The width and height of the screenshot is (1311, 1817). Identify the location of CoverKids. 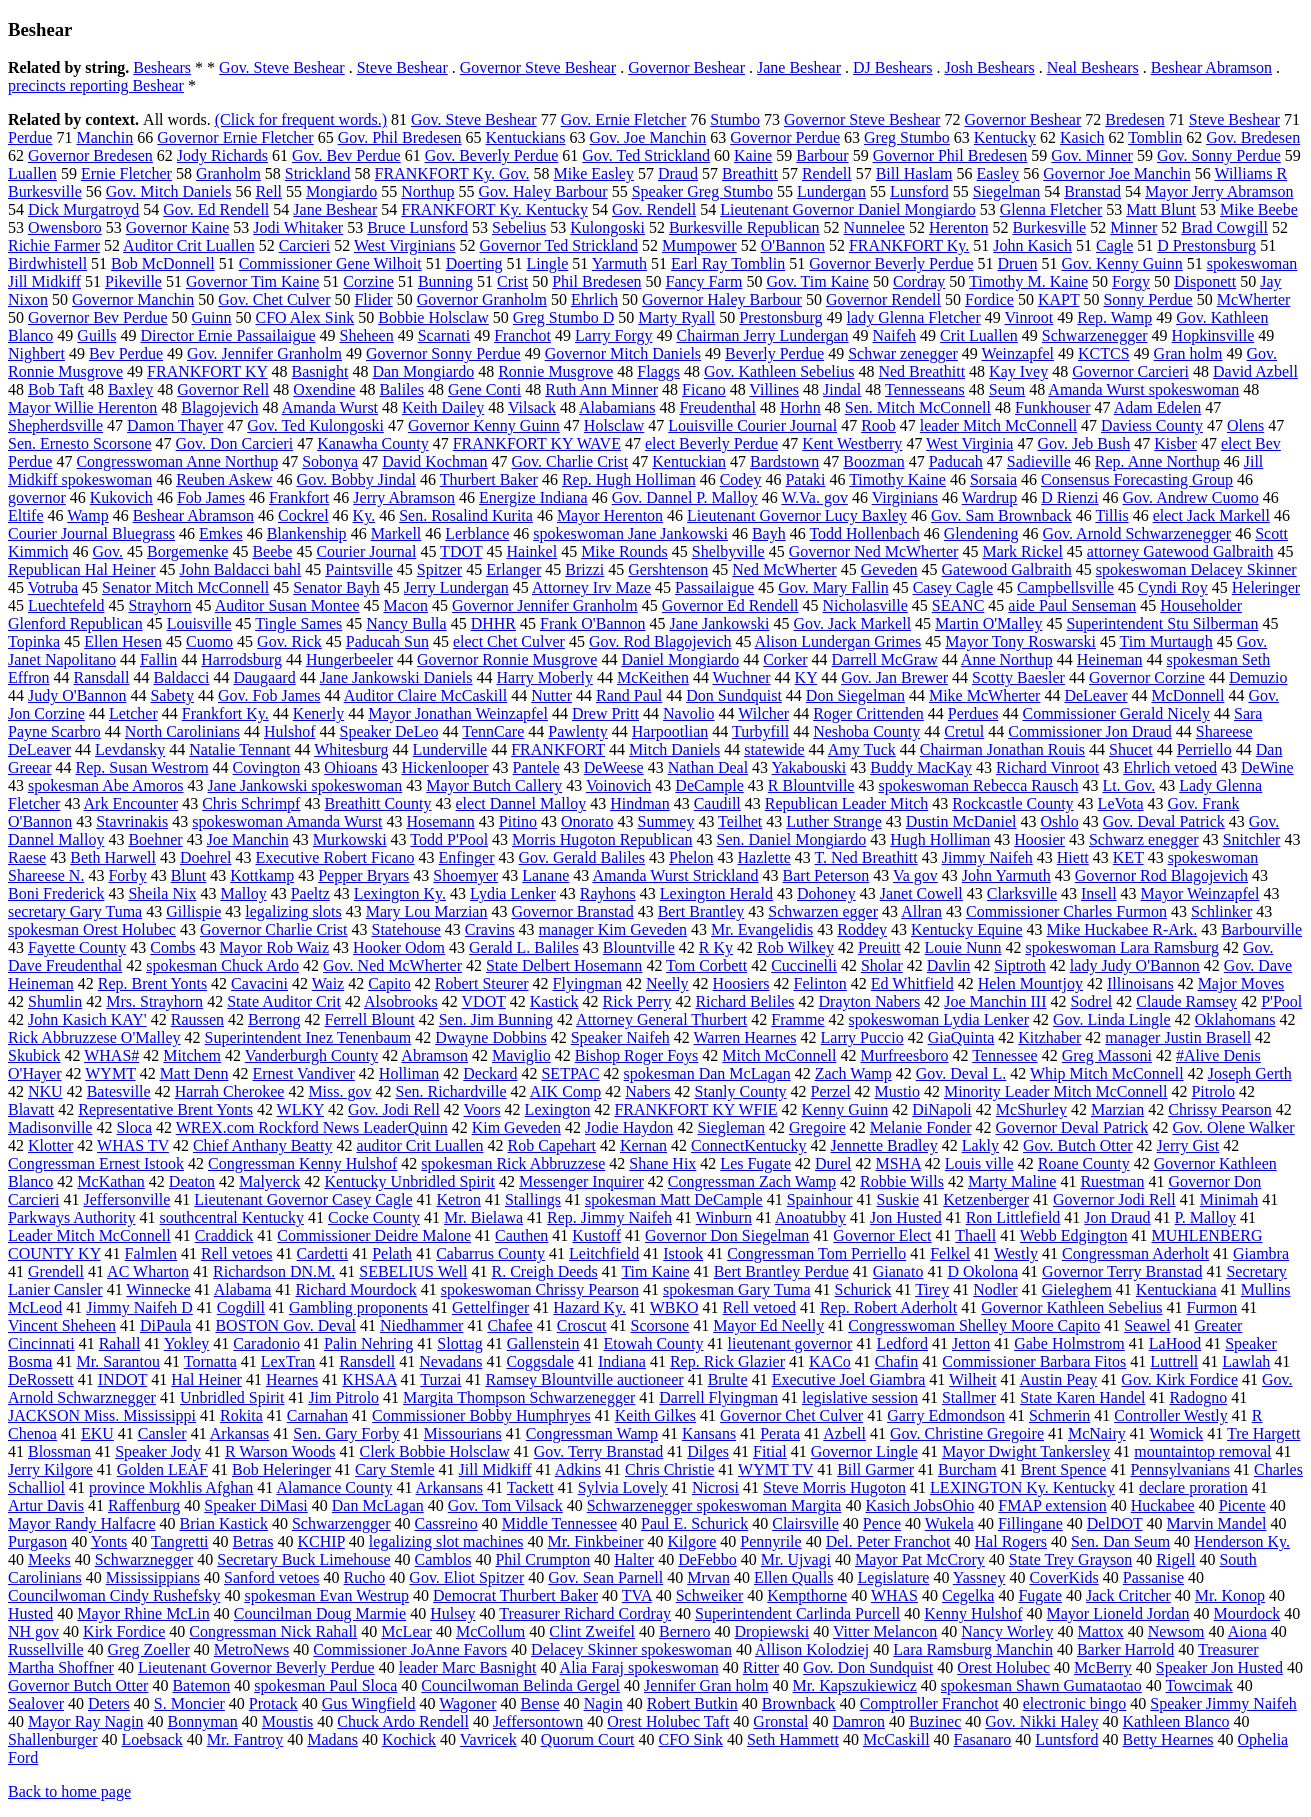
(1063, 1577).